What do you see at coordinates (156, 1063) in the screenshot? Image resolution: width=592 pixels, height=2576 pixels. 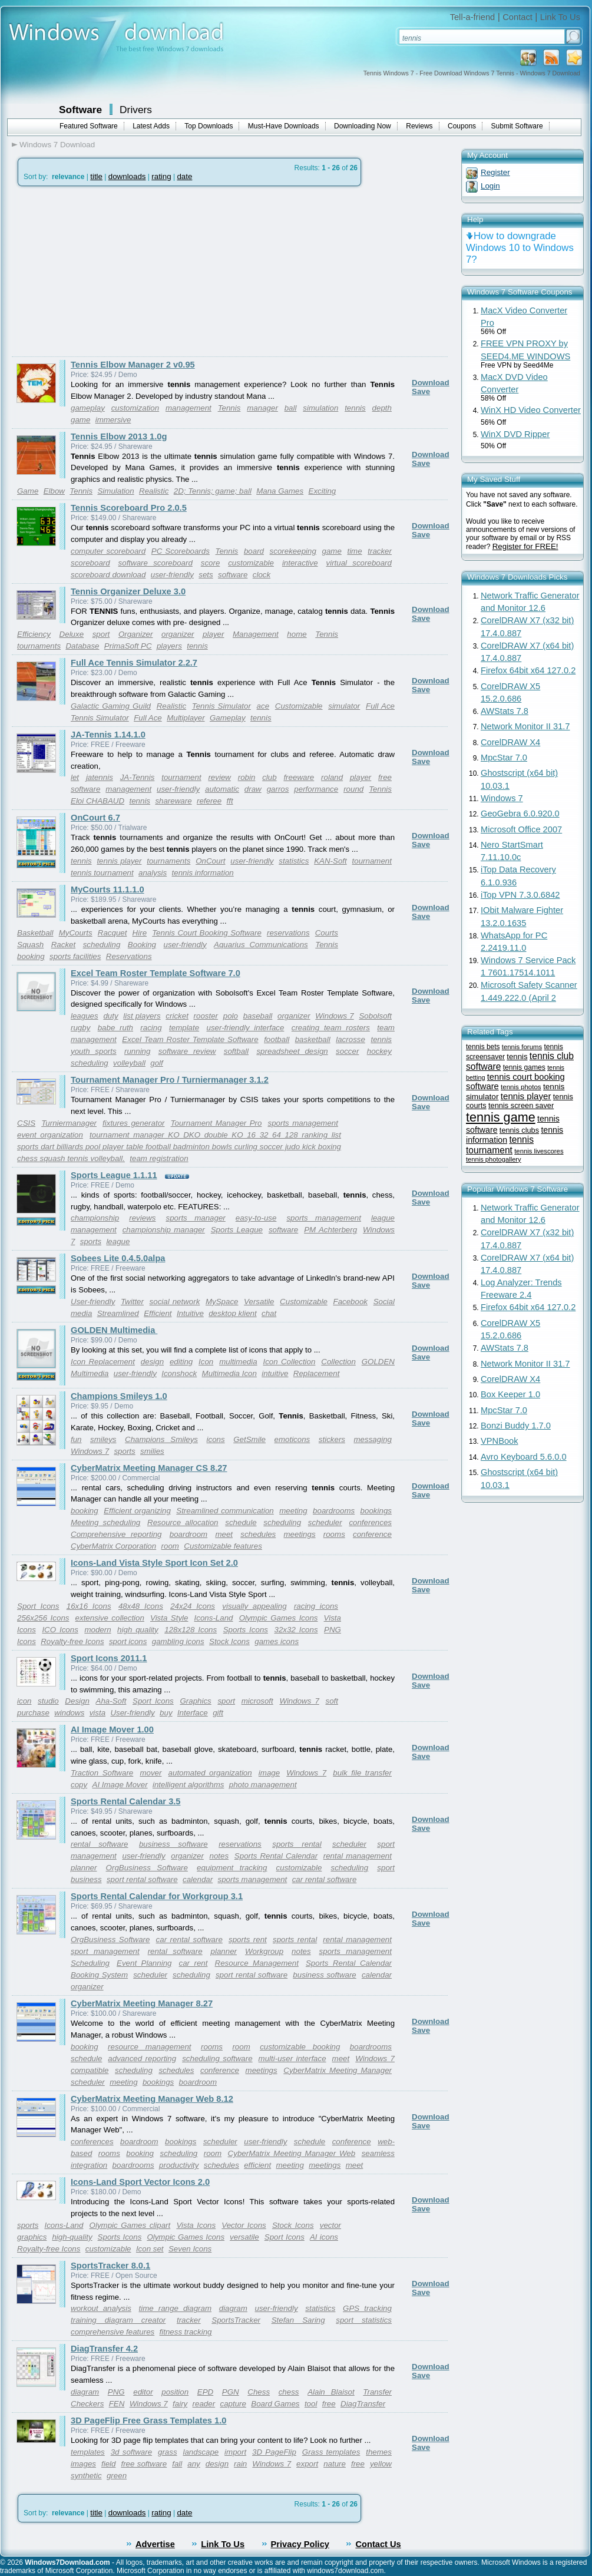 I see `golf` at bounding box center [156, 1063].